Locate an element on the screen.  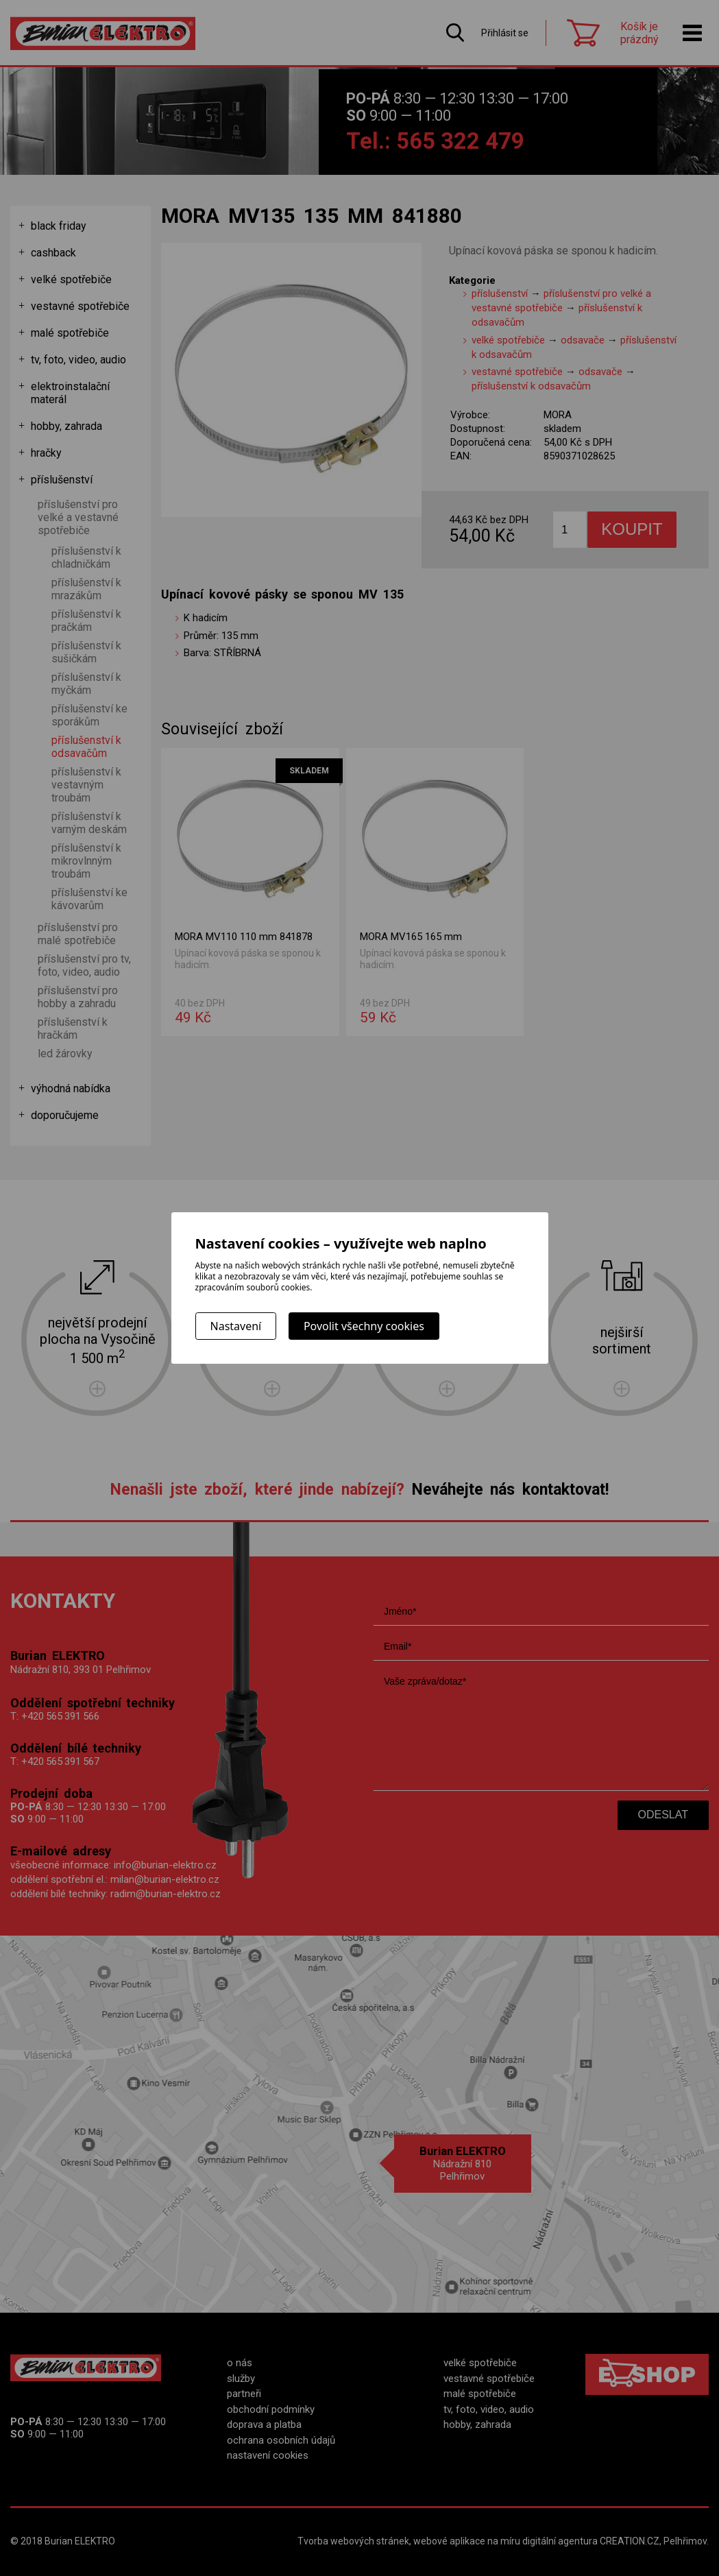
Nastavení is located at coordinates (236, 1326).